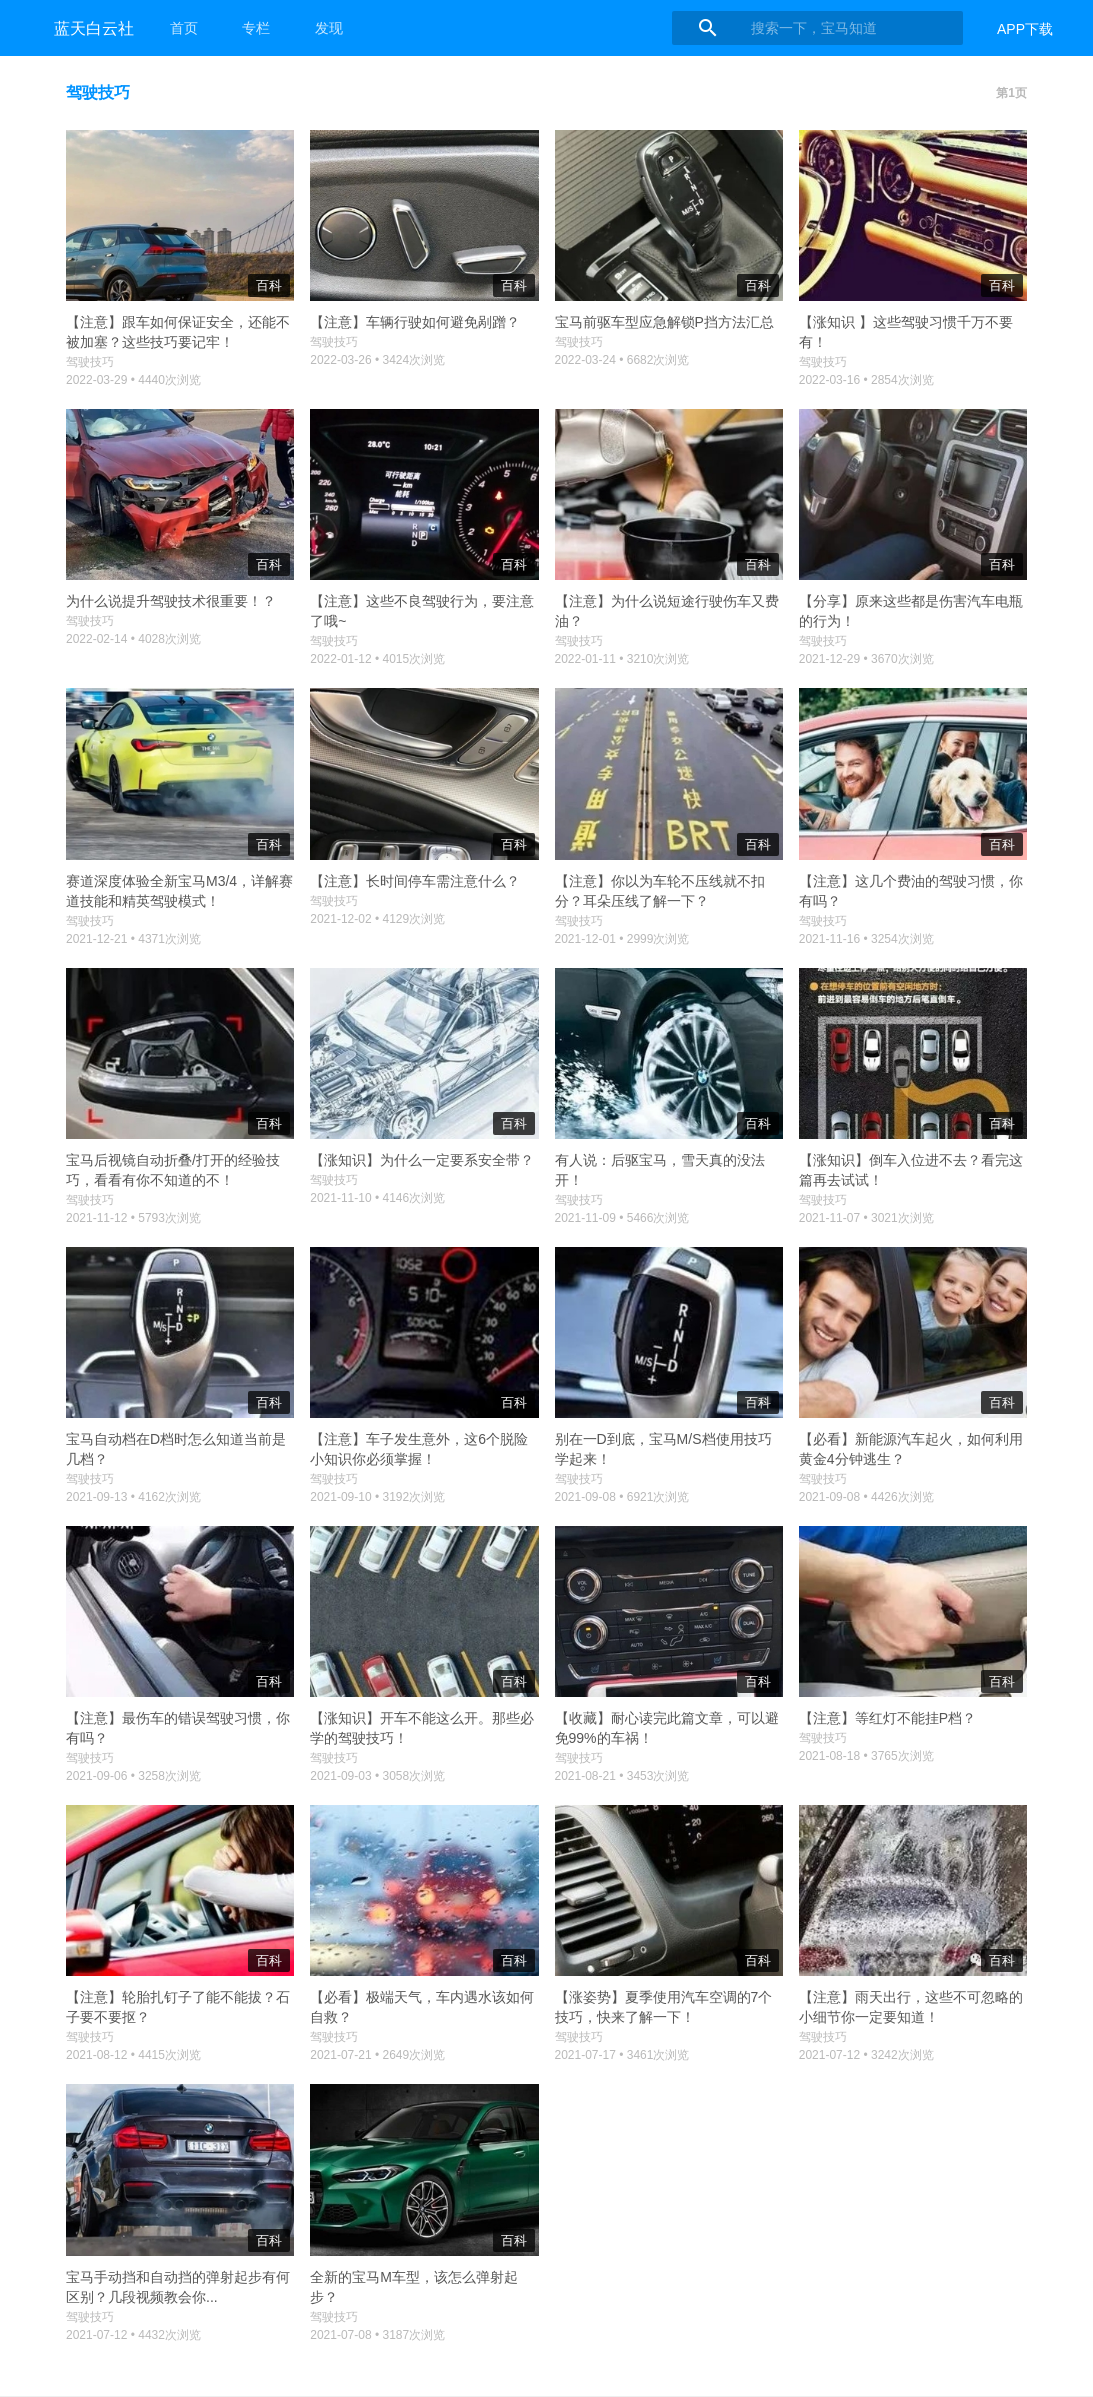 Image resolution: width=1093 pixels, height=2397 pixels. Describe the element at coordinates (377, 2335) in the screenshot. I see `2021-07-08 • 3187次浏览` at that location.